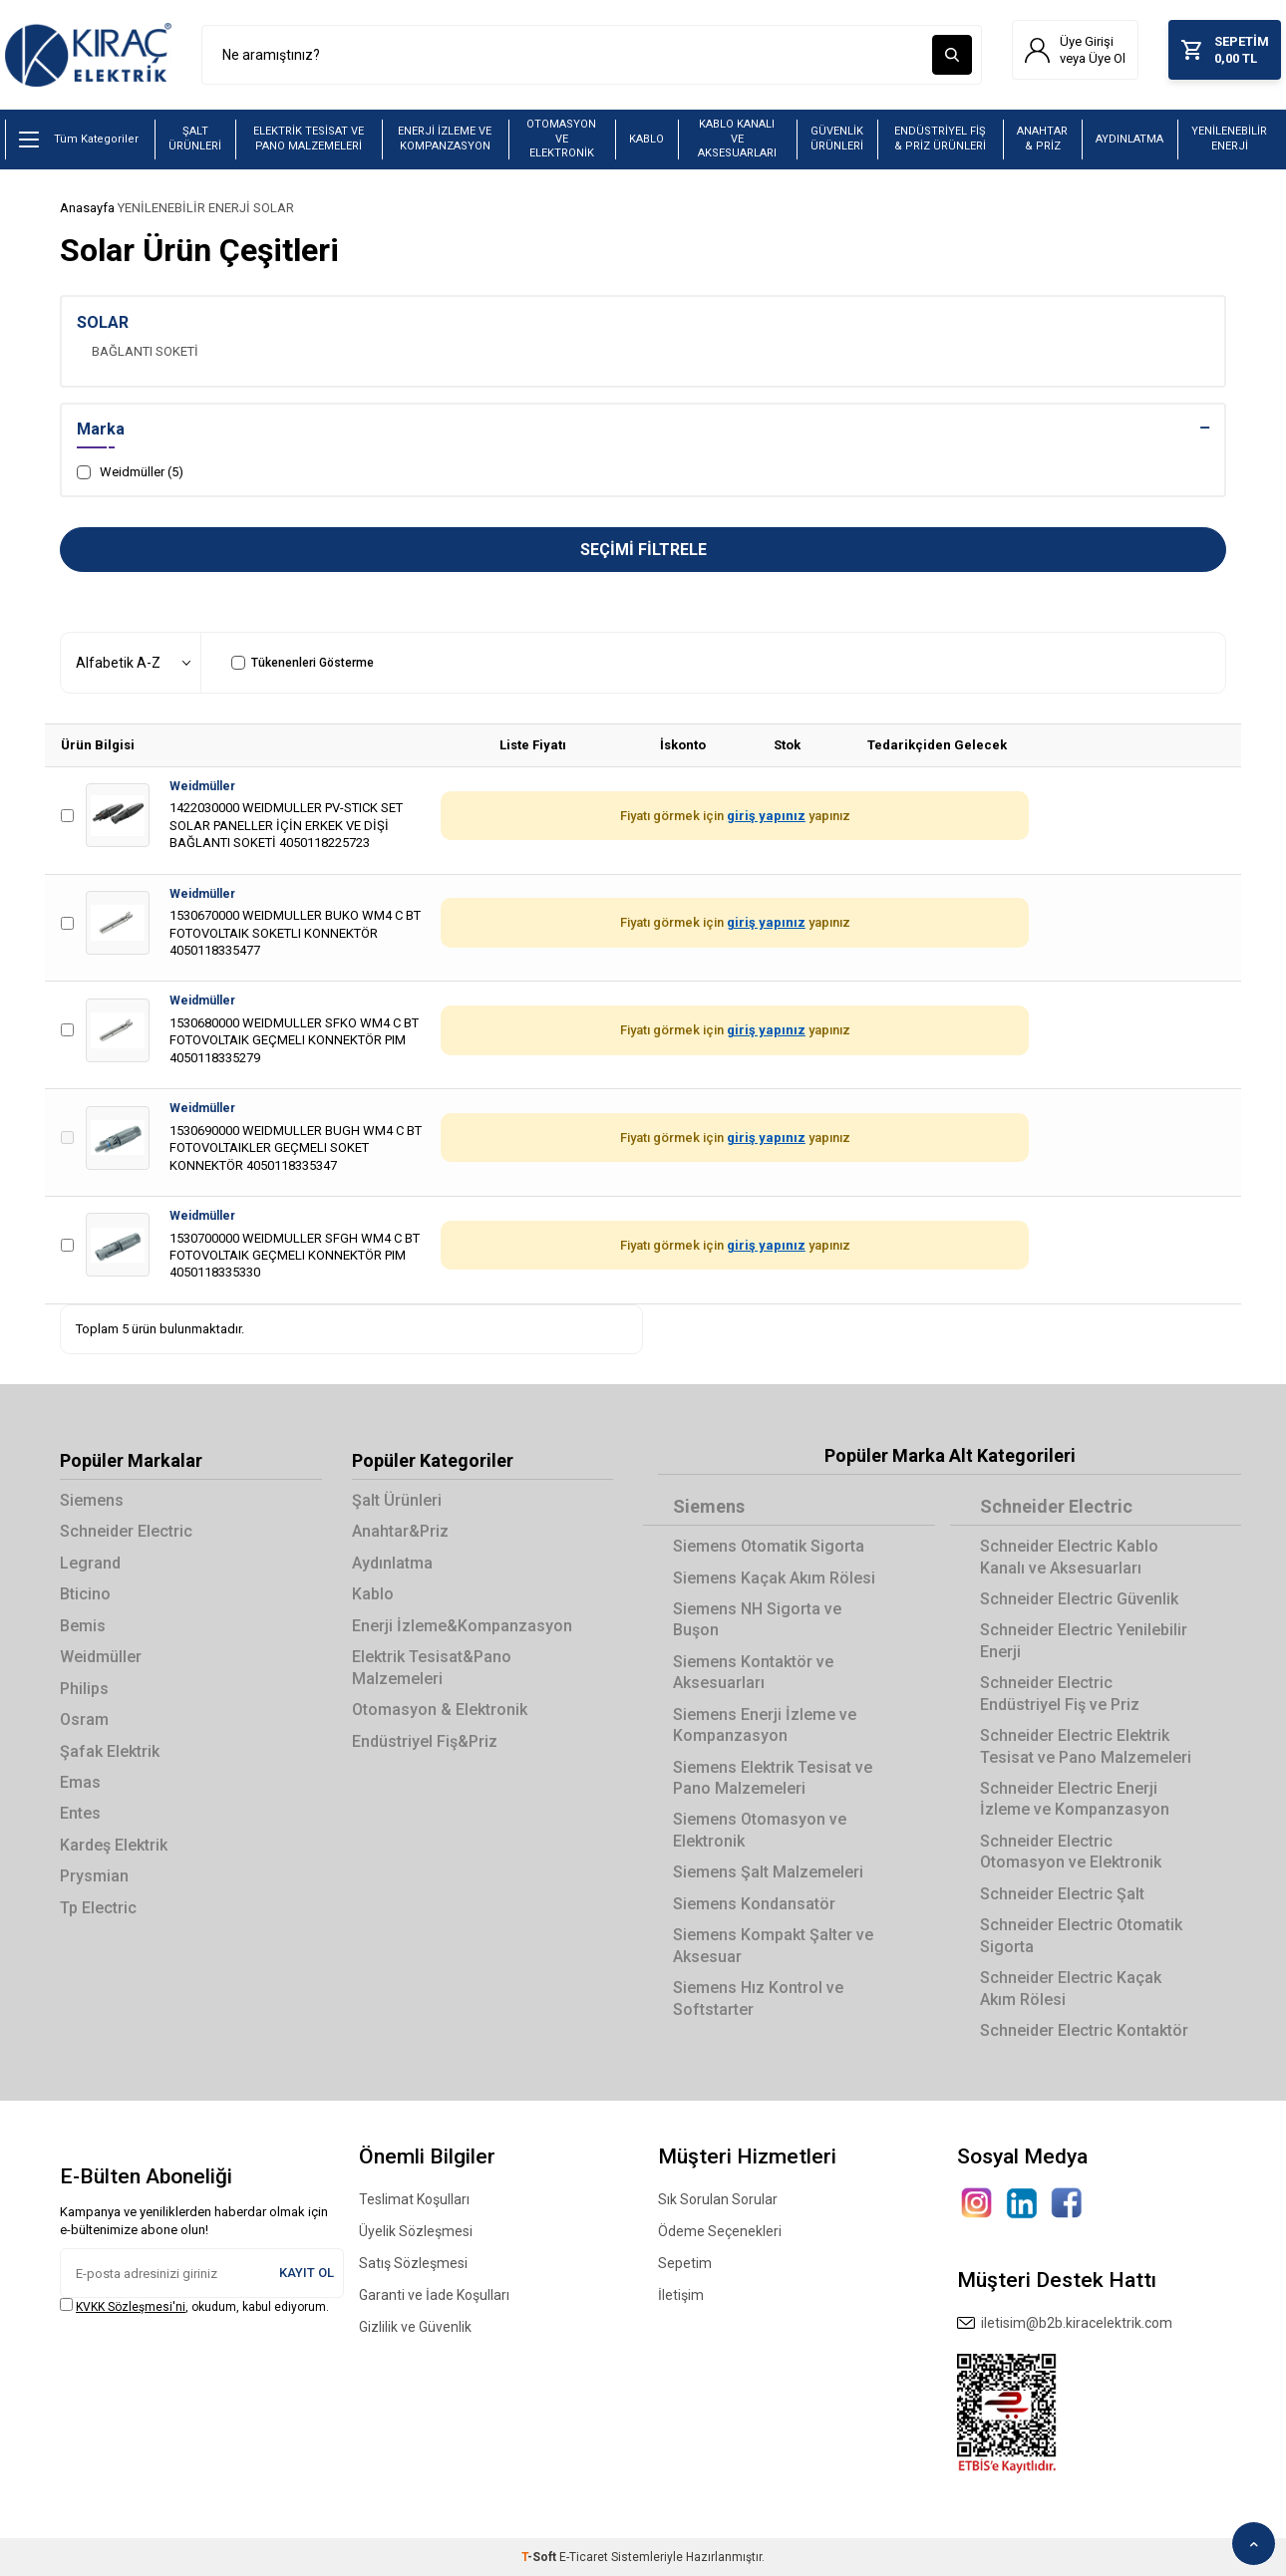 Image resolution: width=1286 pixels, height=2576 pixels. Describe the element at coordinates (130, 472) in the screenshot. I see `Weidmüller (5)` at that location.